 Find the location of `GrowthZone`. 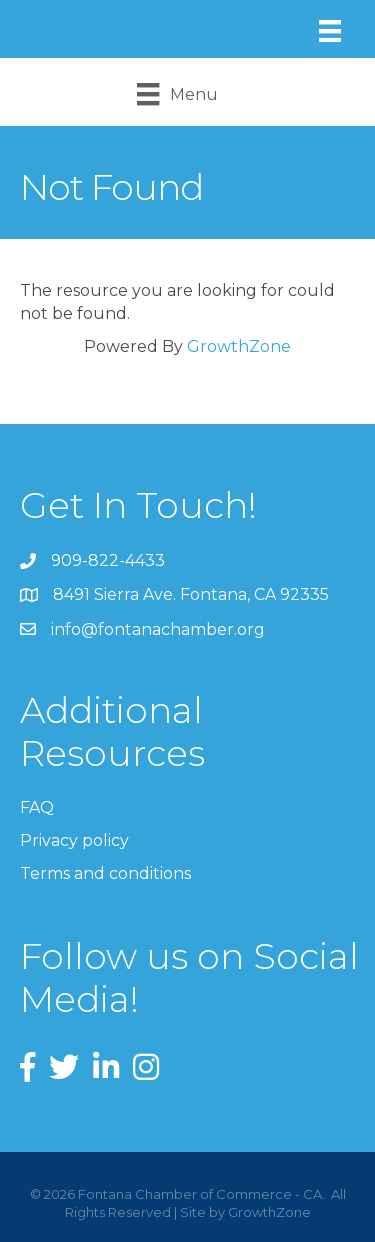

GrowthZone is located at coordinates (239, 346).